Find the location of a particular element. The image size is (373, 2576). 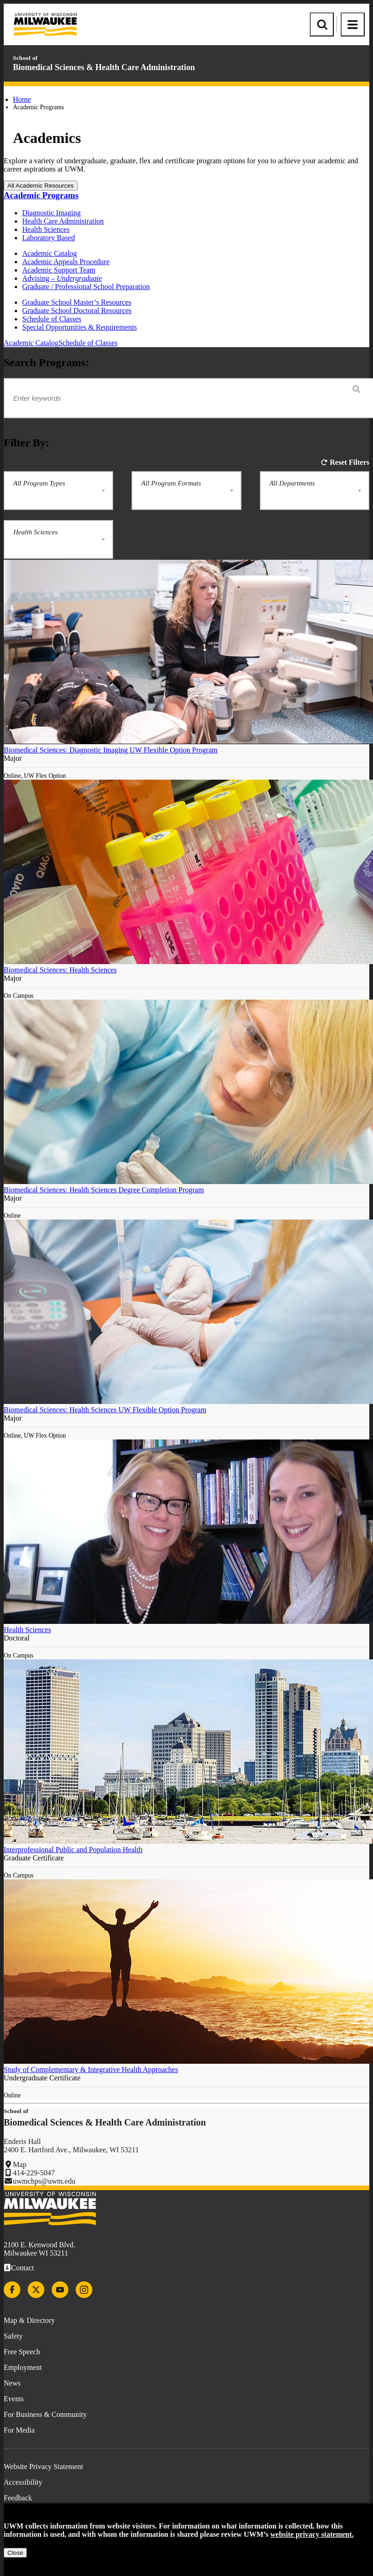

Events is located at coordinates (14, 2399).